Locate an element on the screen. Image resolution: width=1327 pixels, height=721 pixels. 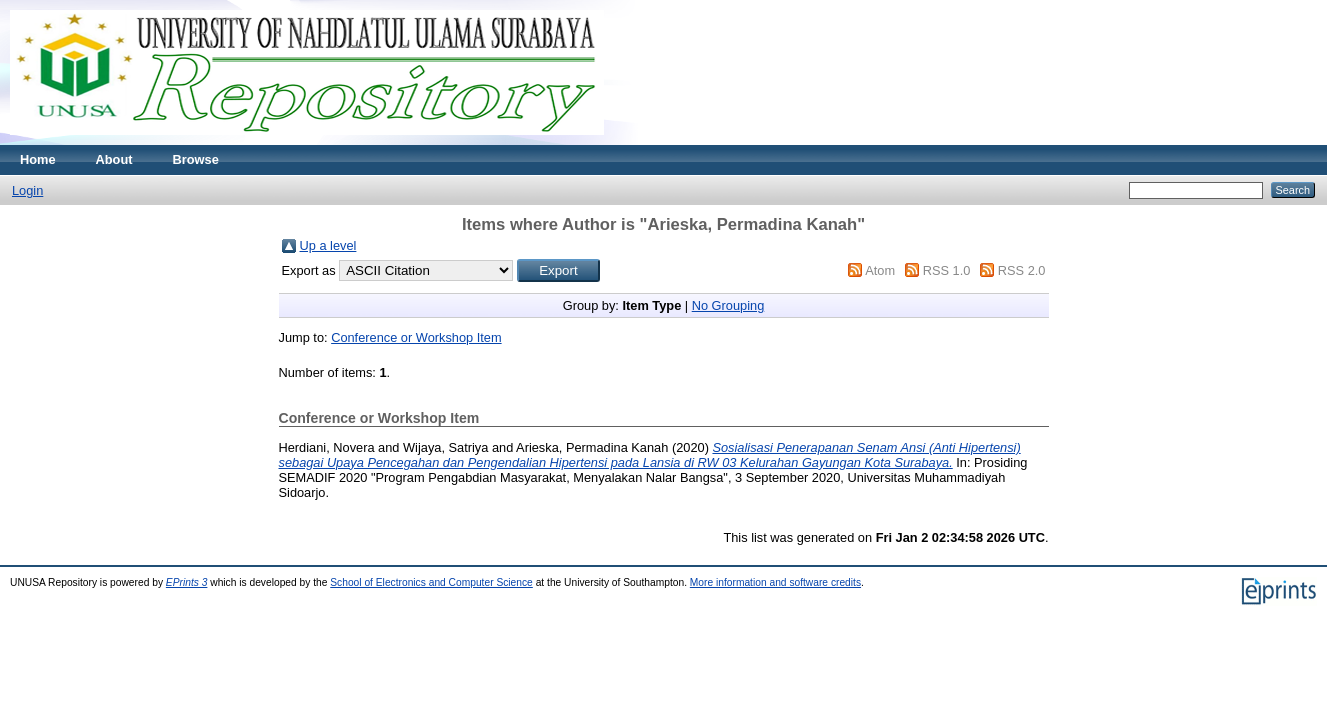
More information and software credits is located at coordinates (775, 582).